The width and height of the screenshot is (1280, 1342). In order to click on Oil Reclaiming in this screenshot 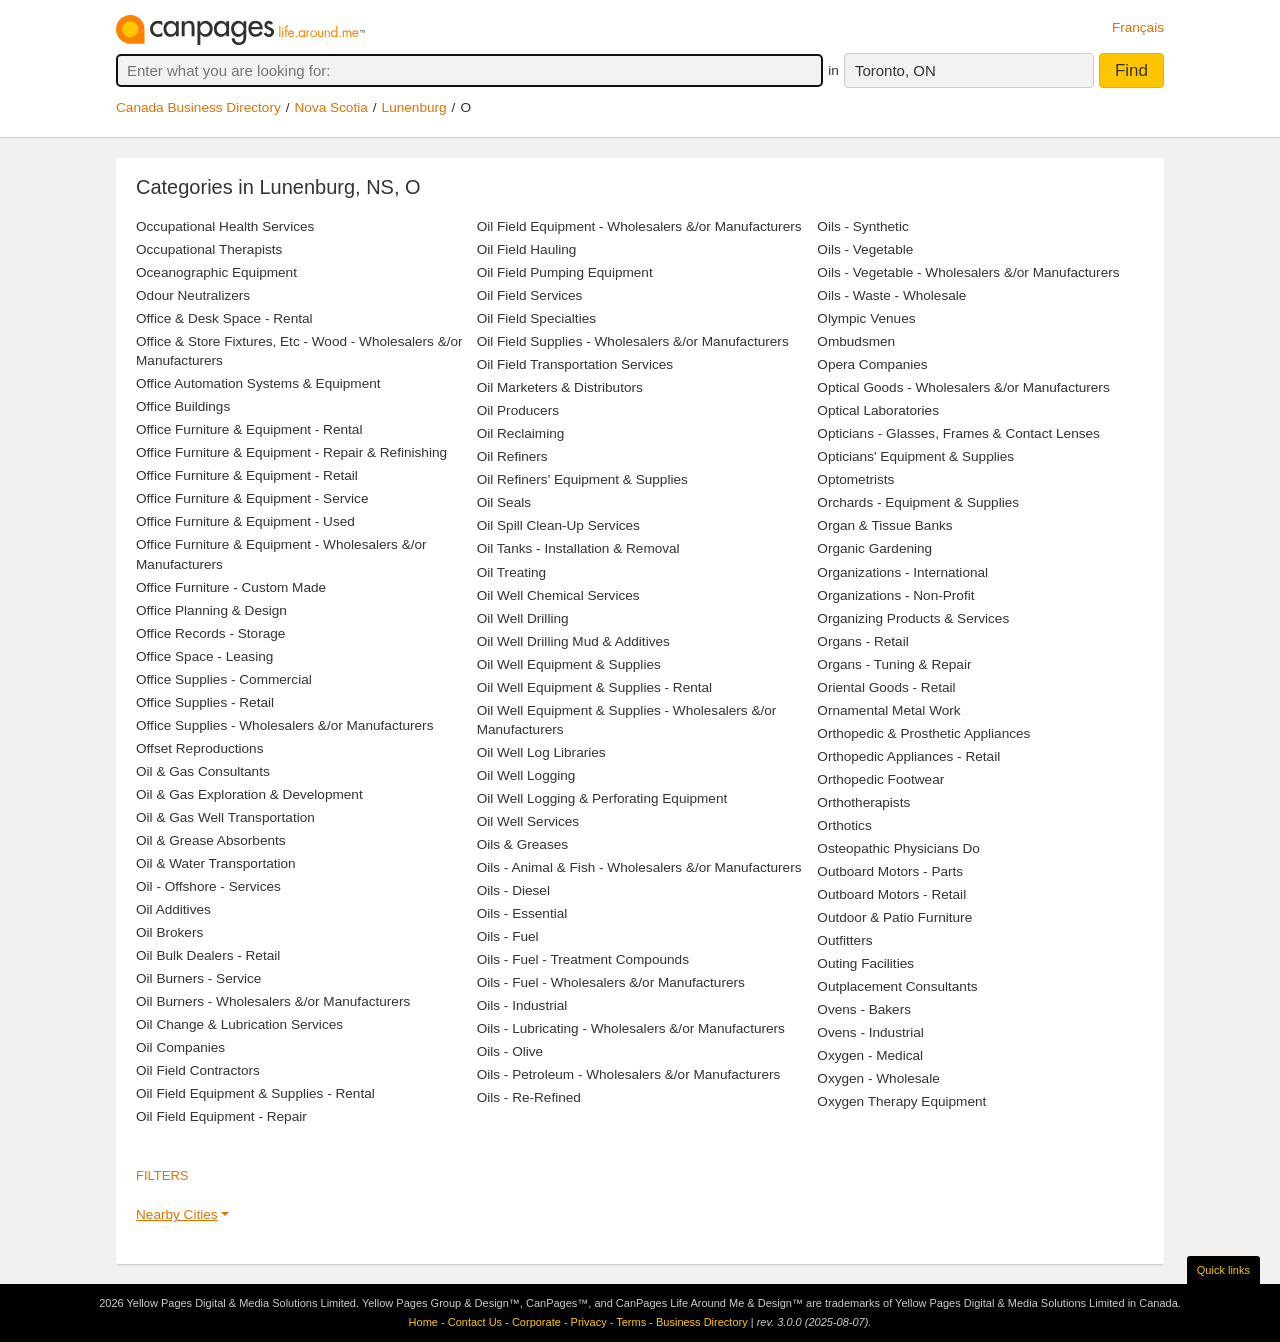, I will do `click(521, 433)`.